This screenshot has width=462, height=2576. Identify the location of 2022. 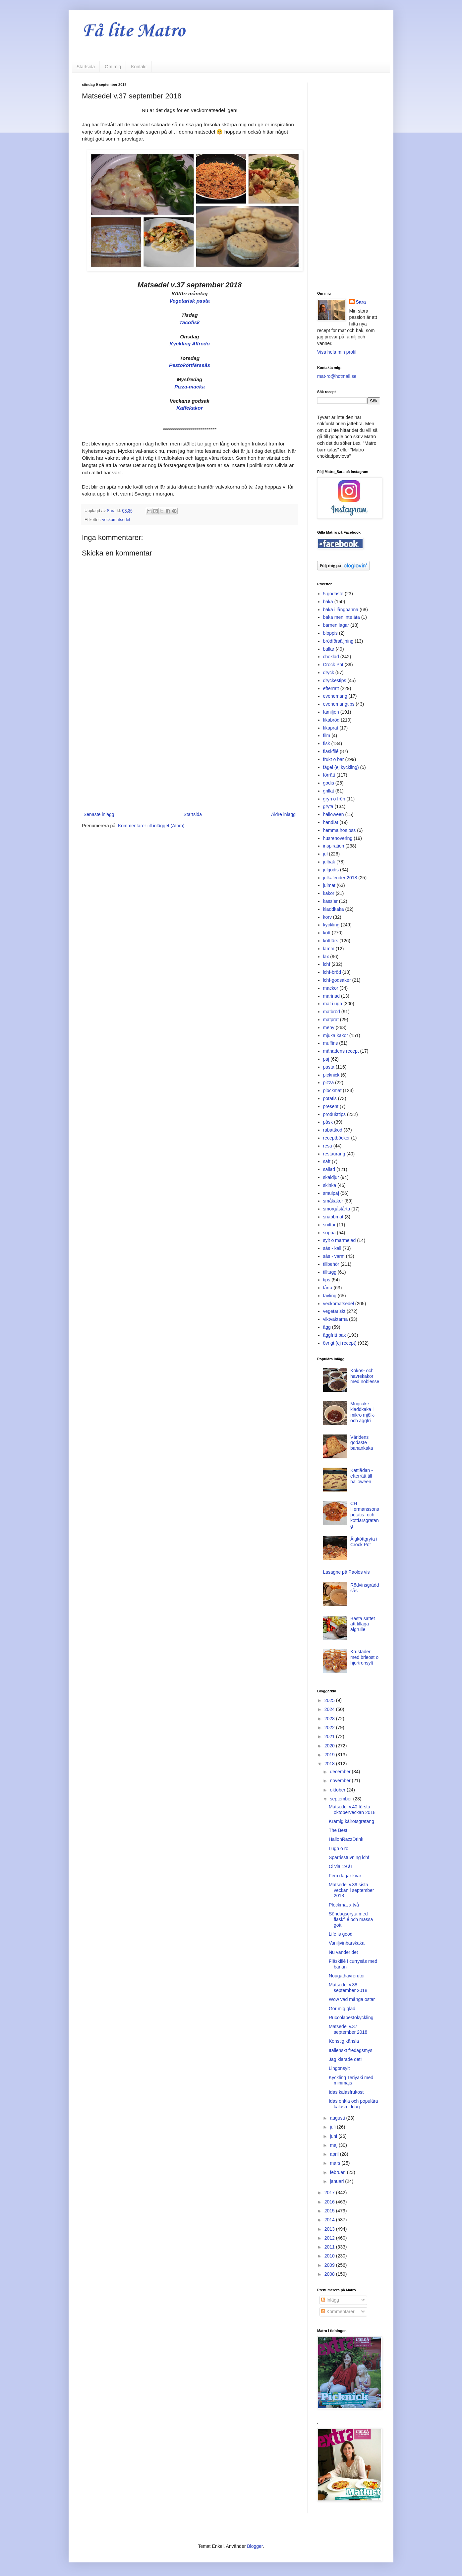
(330, 1727).